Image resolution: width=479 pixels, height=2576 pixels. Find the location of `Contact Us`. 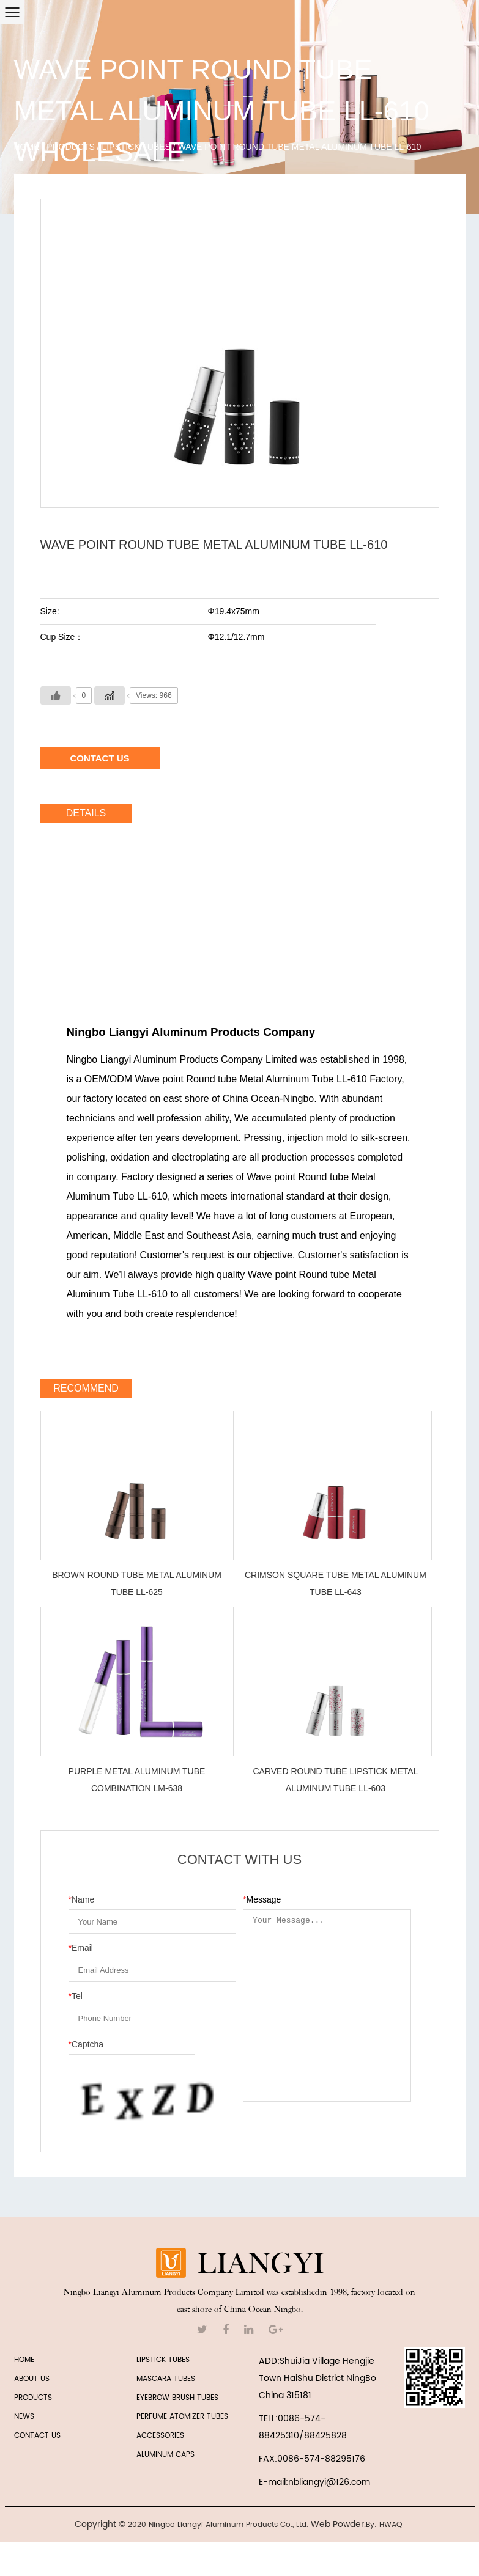

Contact Us is located at coordinates (99, 758).